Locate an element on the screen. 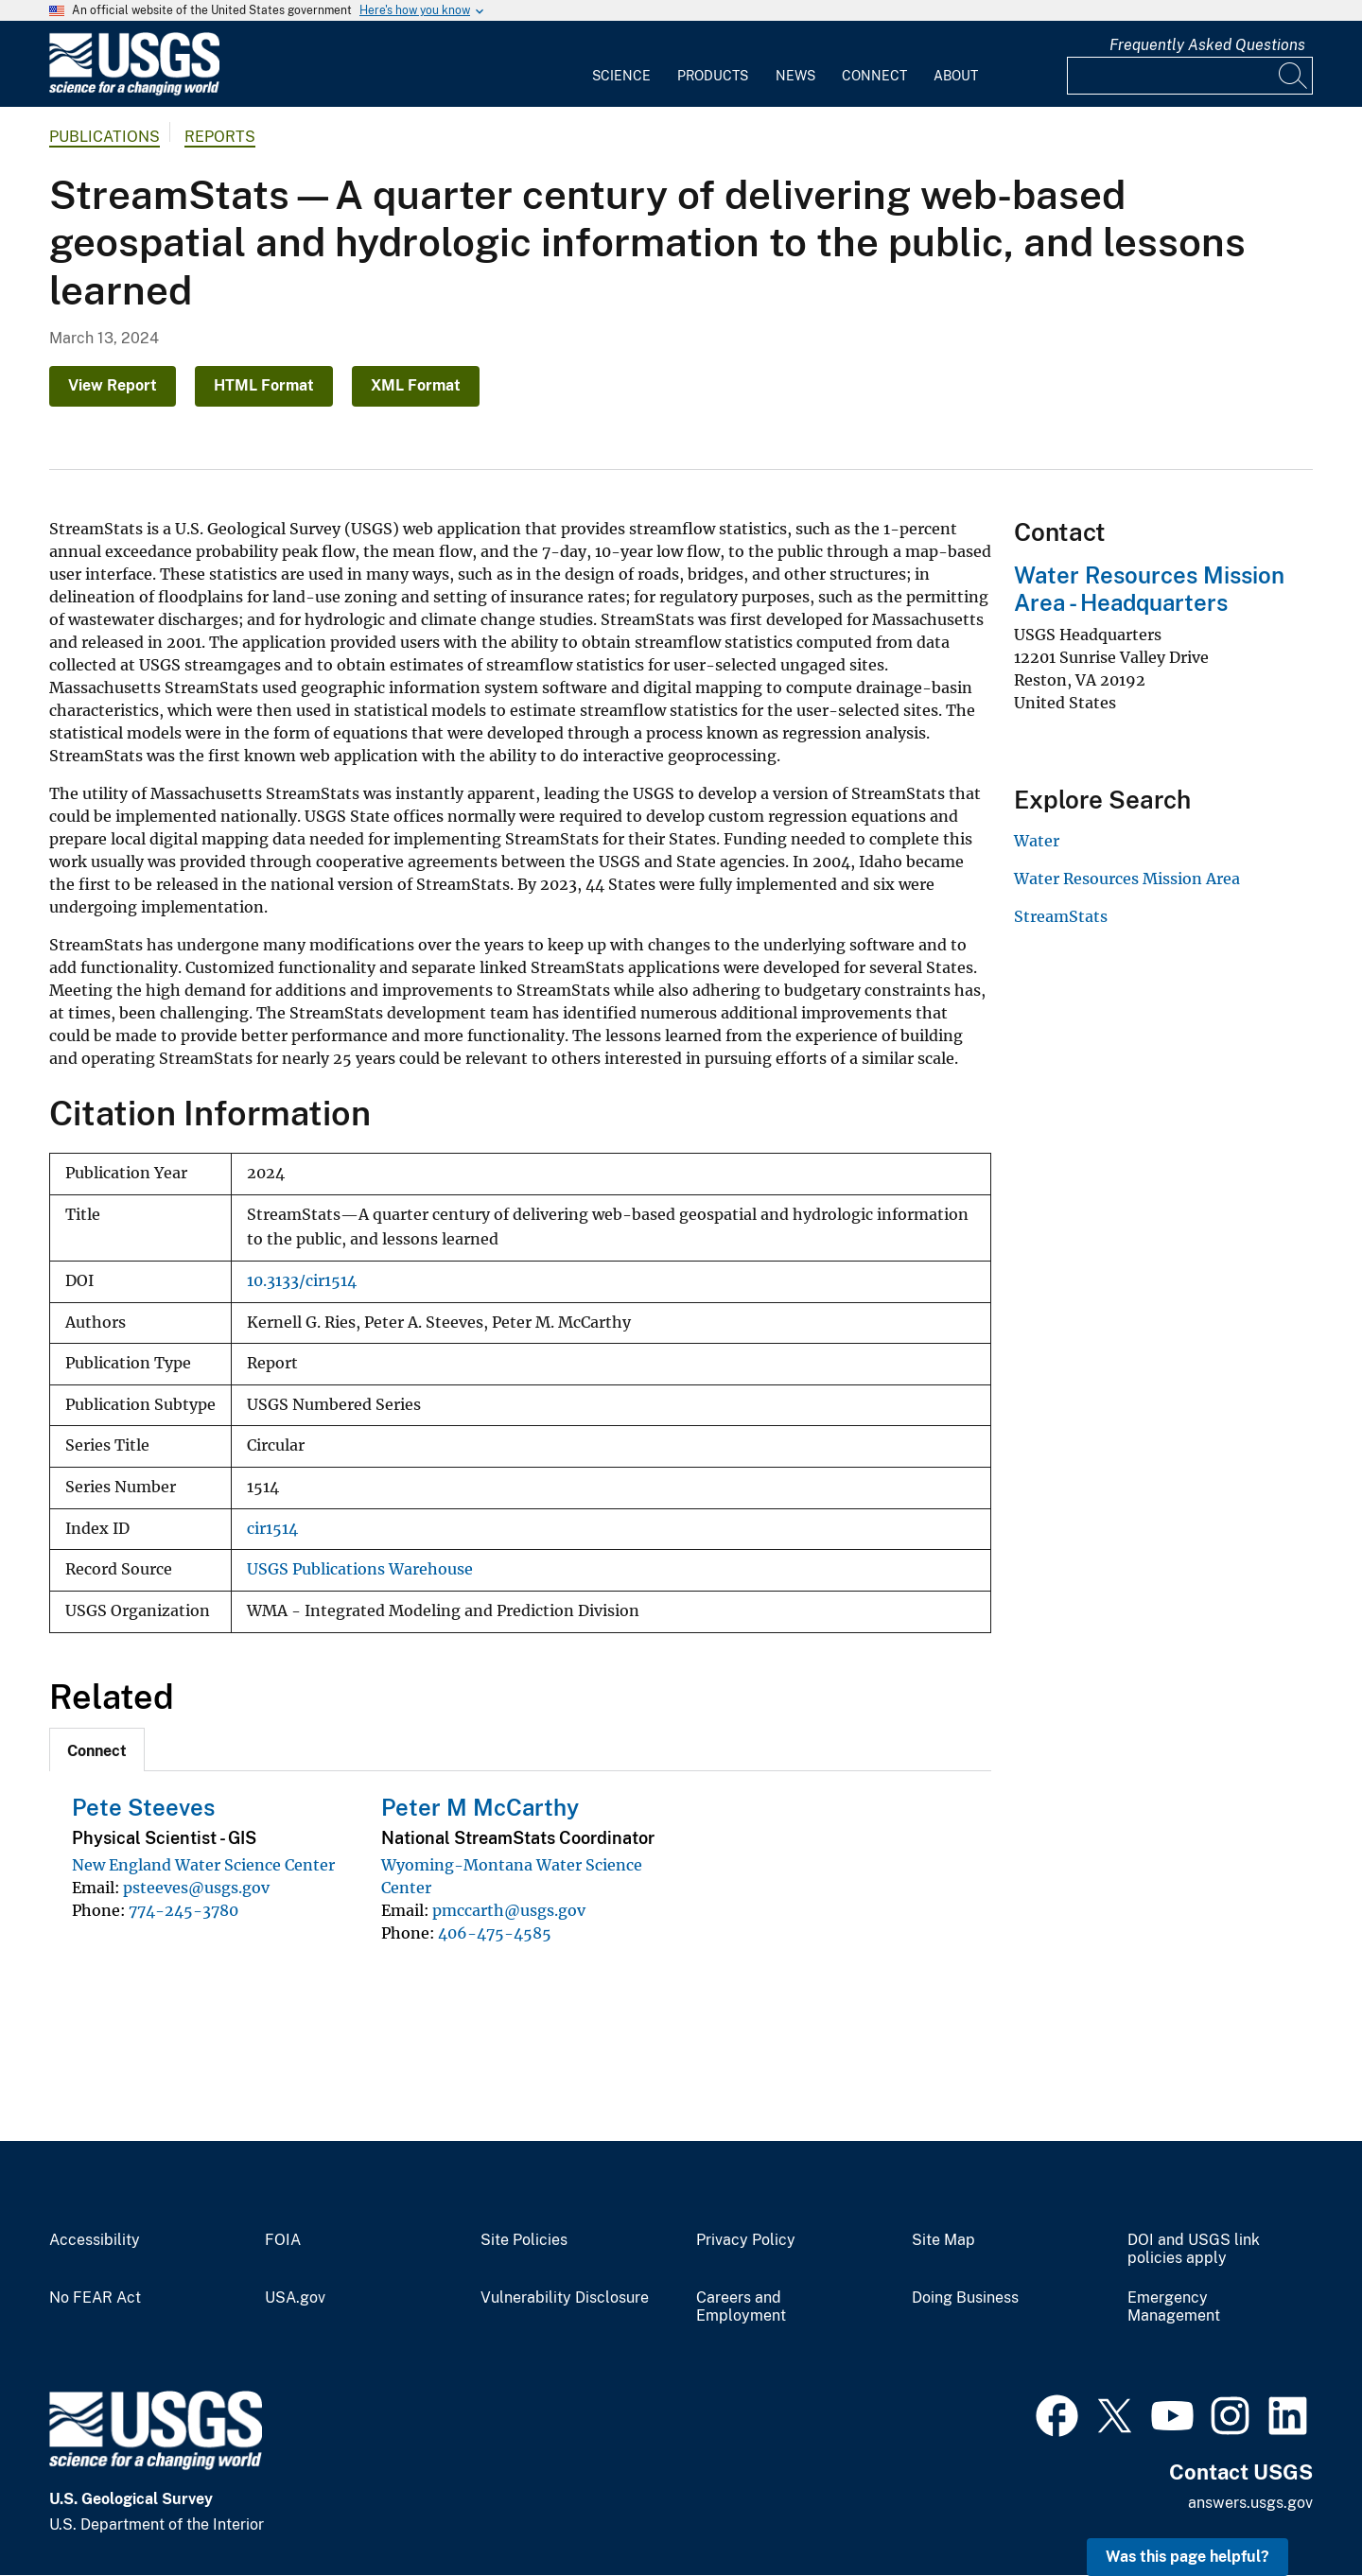 Image resolution: width=1362 pixels, height=2576 pixels. Water Resources Mission Area - Headquarters is located at coordinates (1149, 589).